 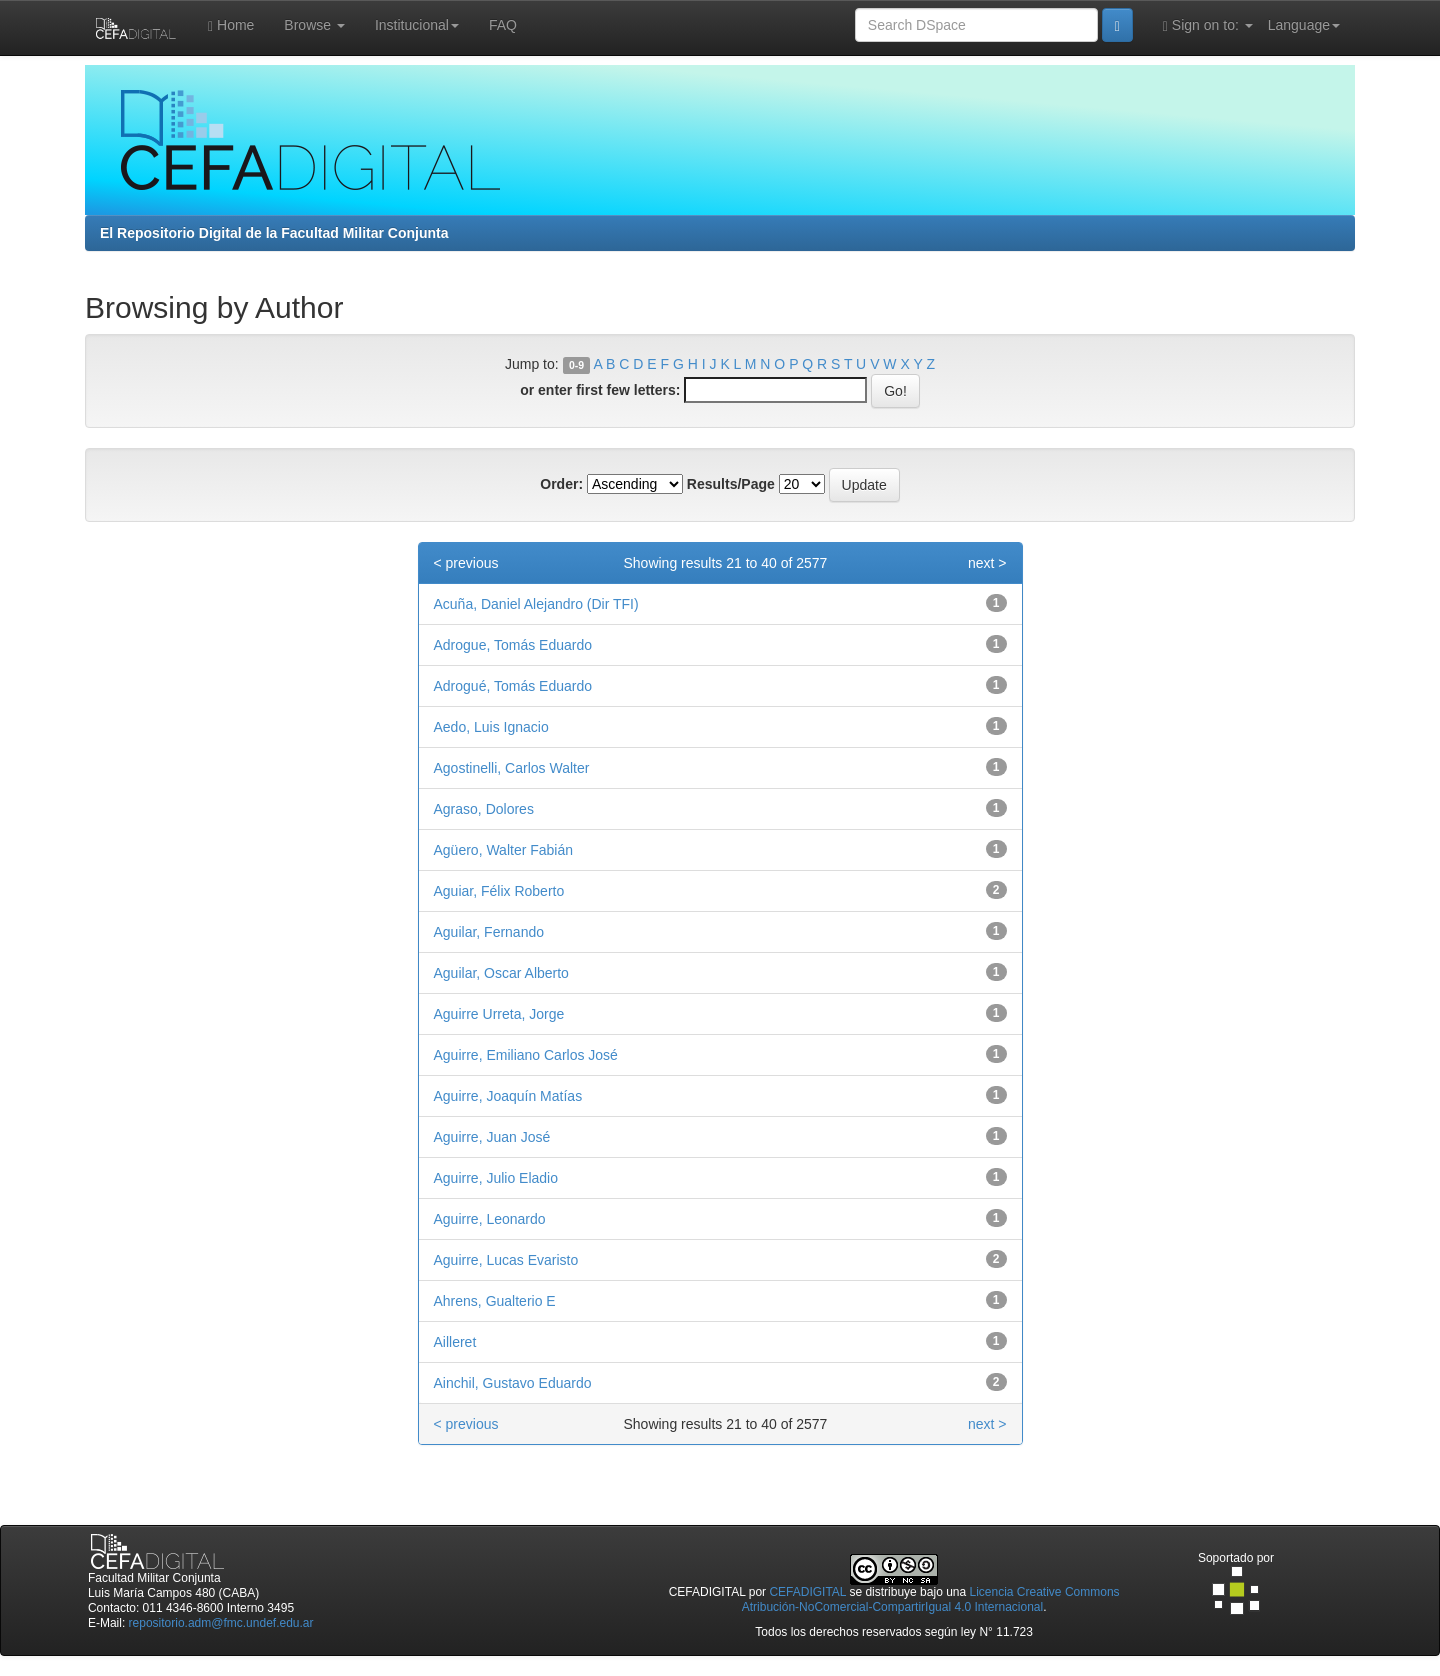 I want to click on Aguilar, Oscar Alberto, so click(x=501, y=973).